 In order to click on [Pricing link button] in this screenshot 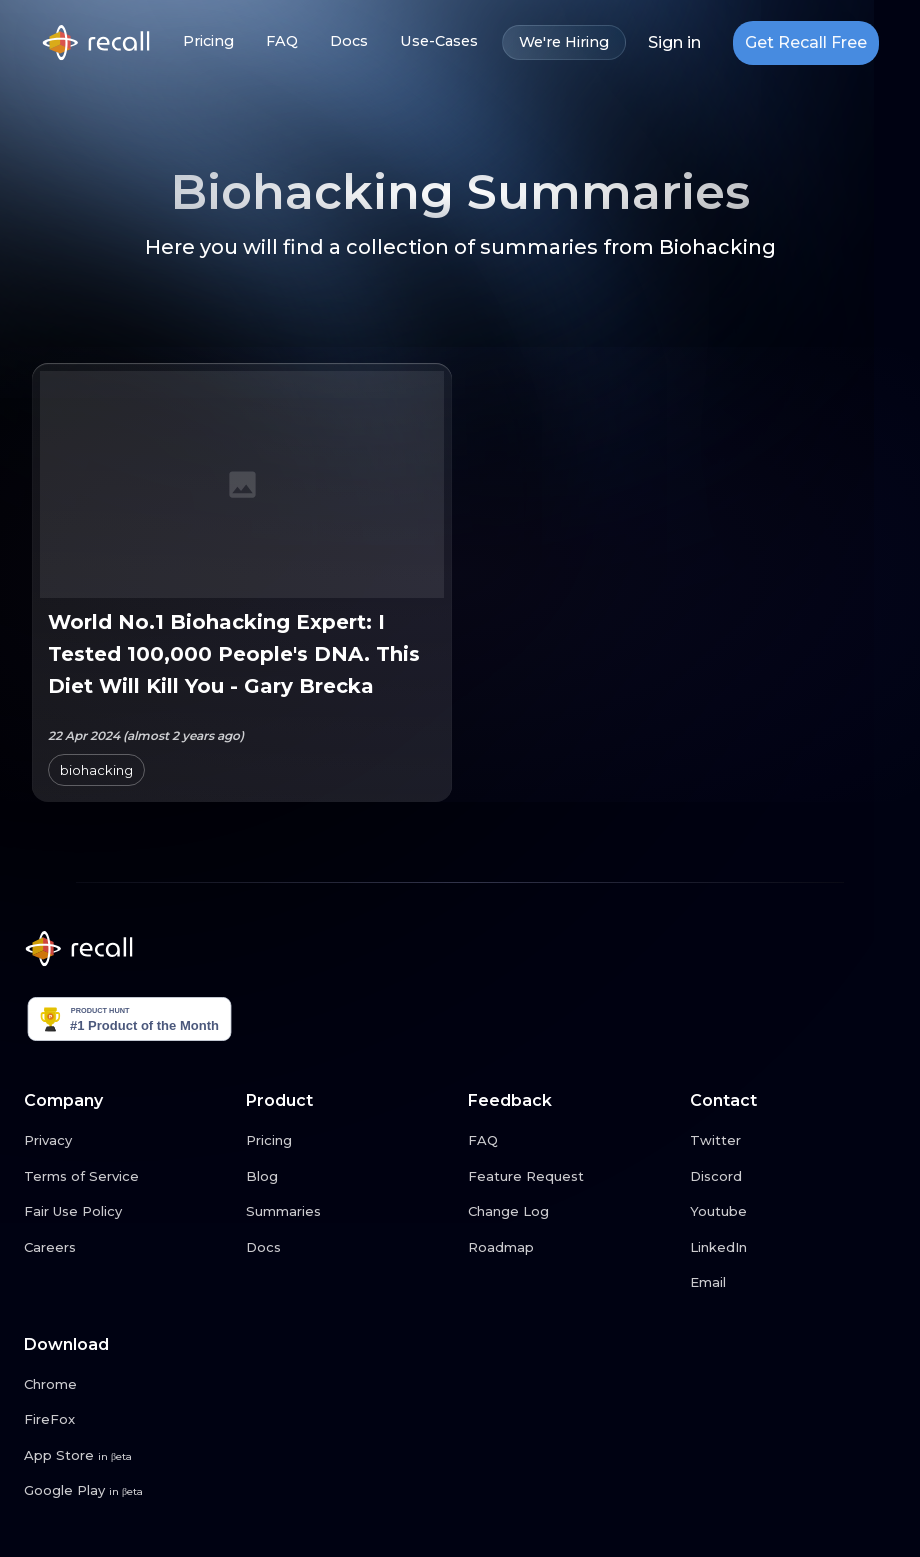, I will do `click(349, 1141)`.